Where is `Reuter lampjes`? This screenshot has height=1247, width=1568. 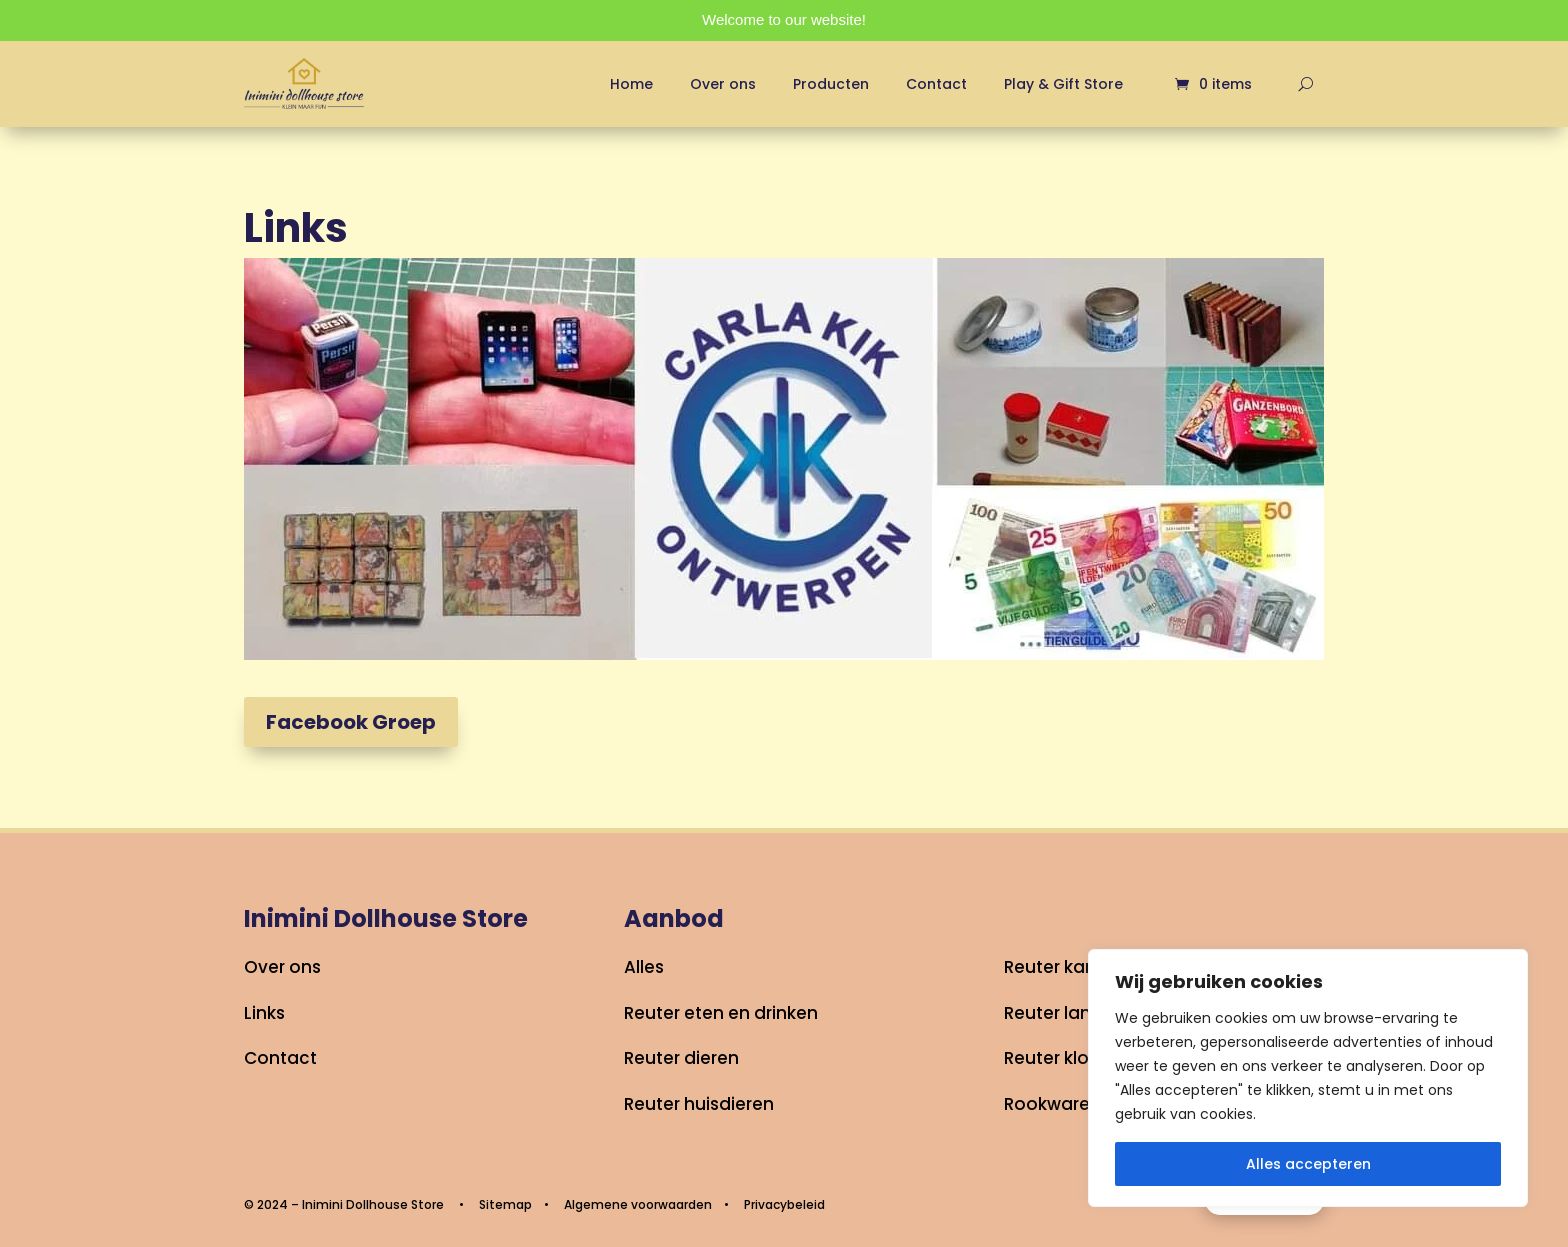
Reuter lampjes is located at coordinates (1069, 1013).